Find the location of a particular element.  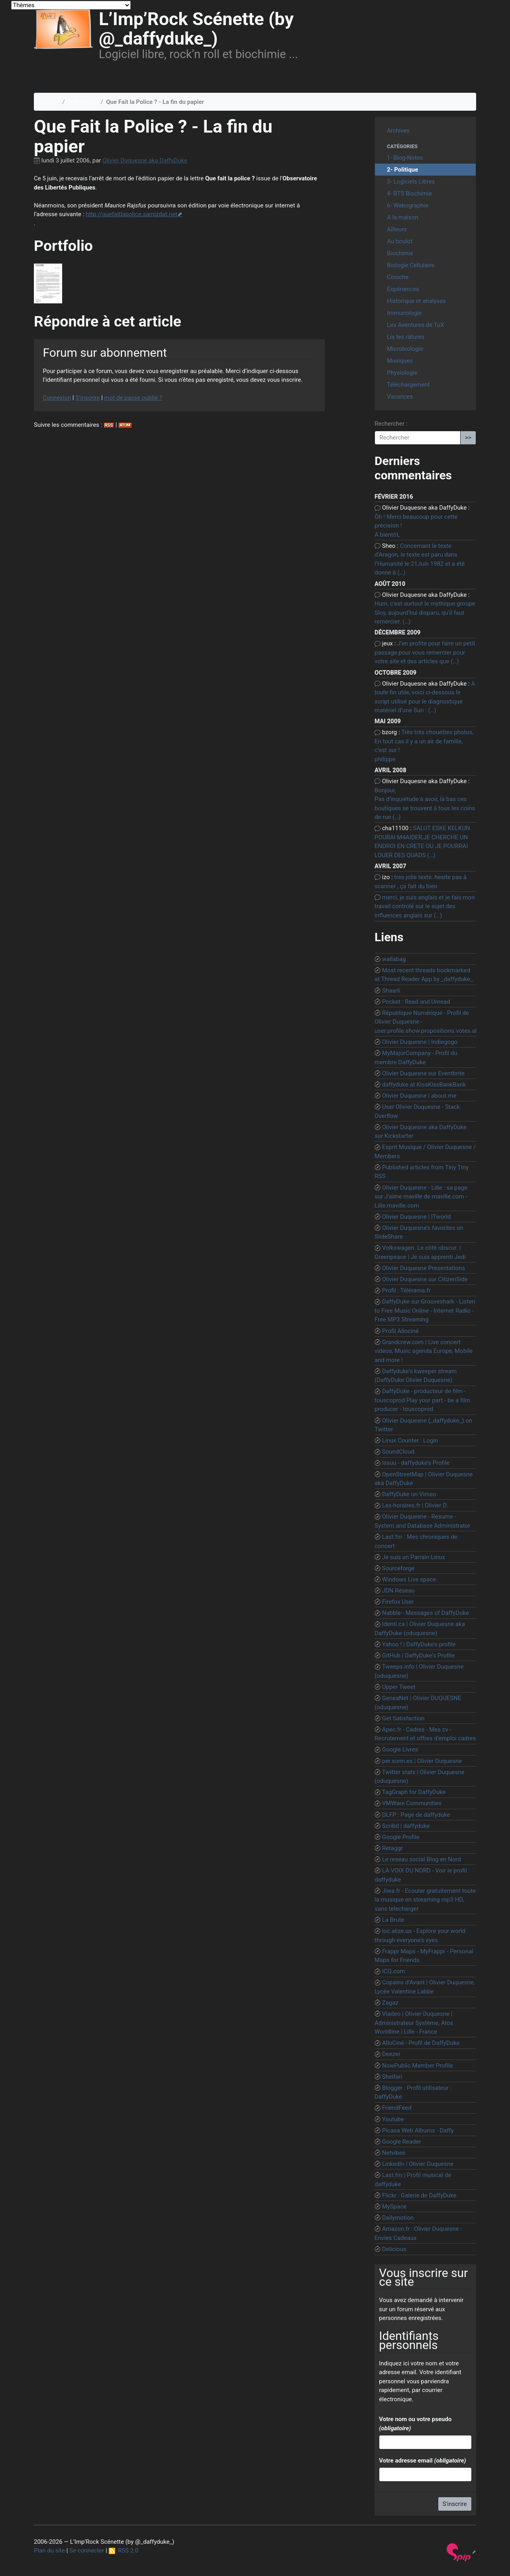

ICQ.com is located at coordinates (393, 1971).